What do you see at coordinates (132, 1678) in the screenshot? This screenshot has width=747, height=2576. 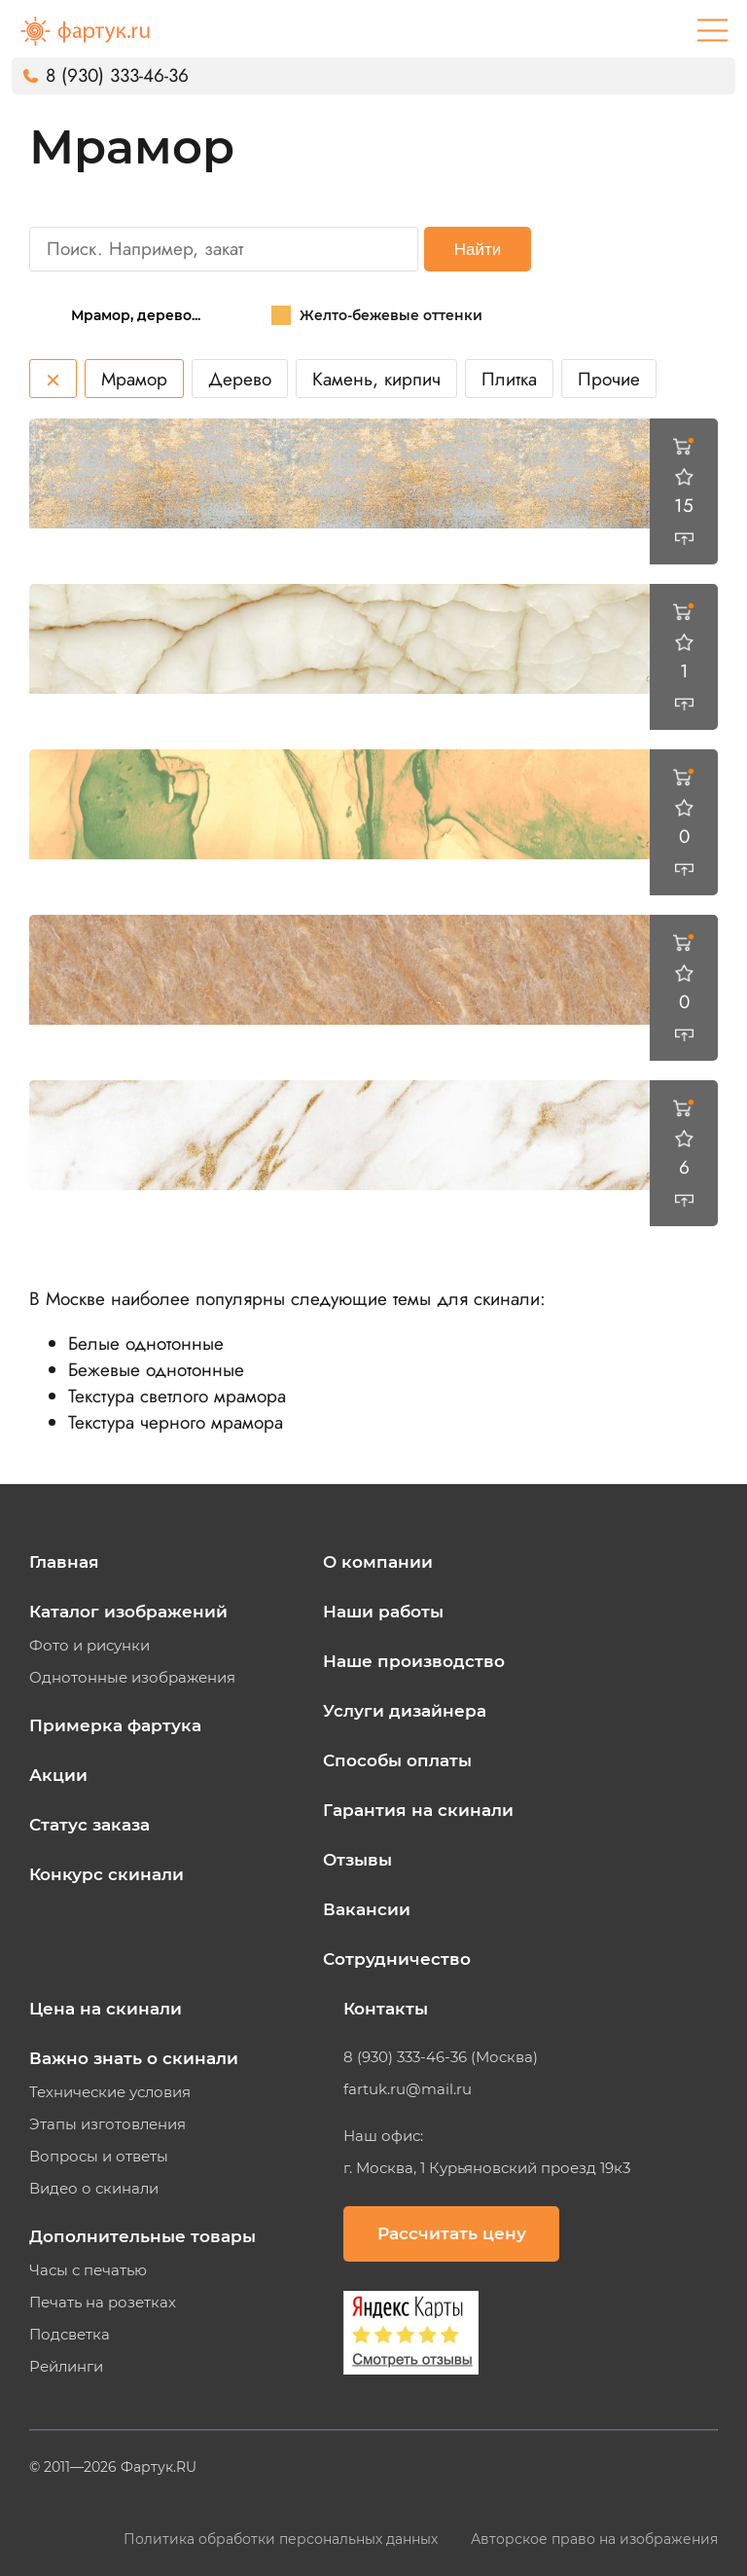 I see `Однотонные изображения` at bounding box center [132, 1678].